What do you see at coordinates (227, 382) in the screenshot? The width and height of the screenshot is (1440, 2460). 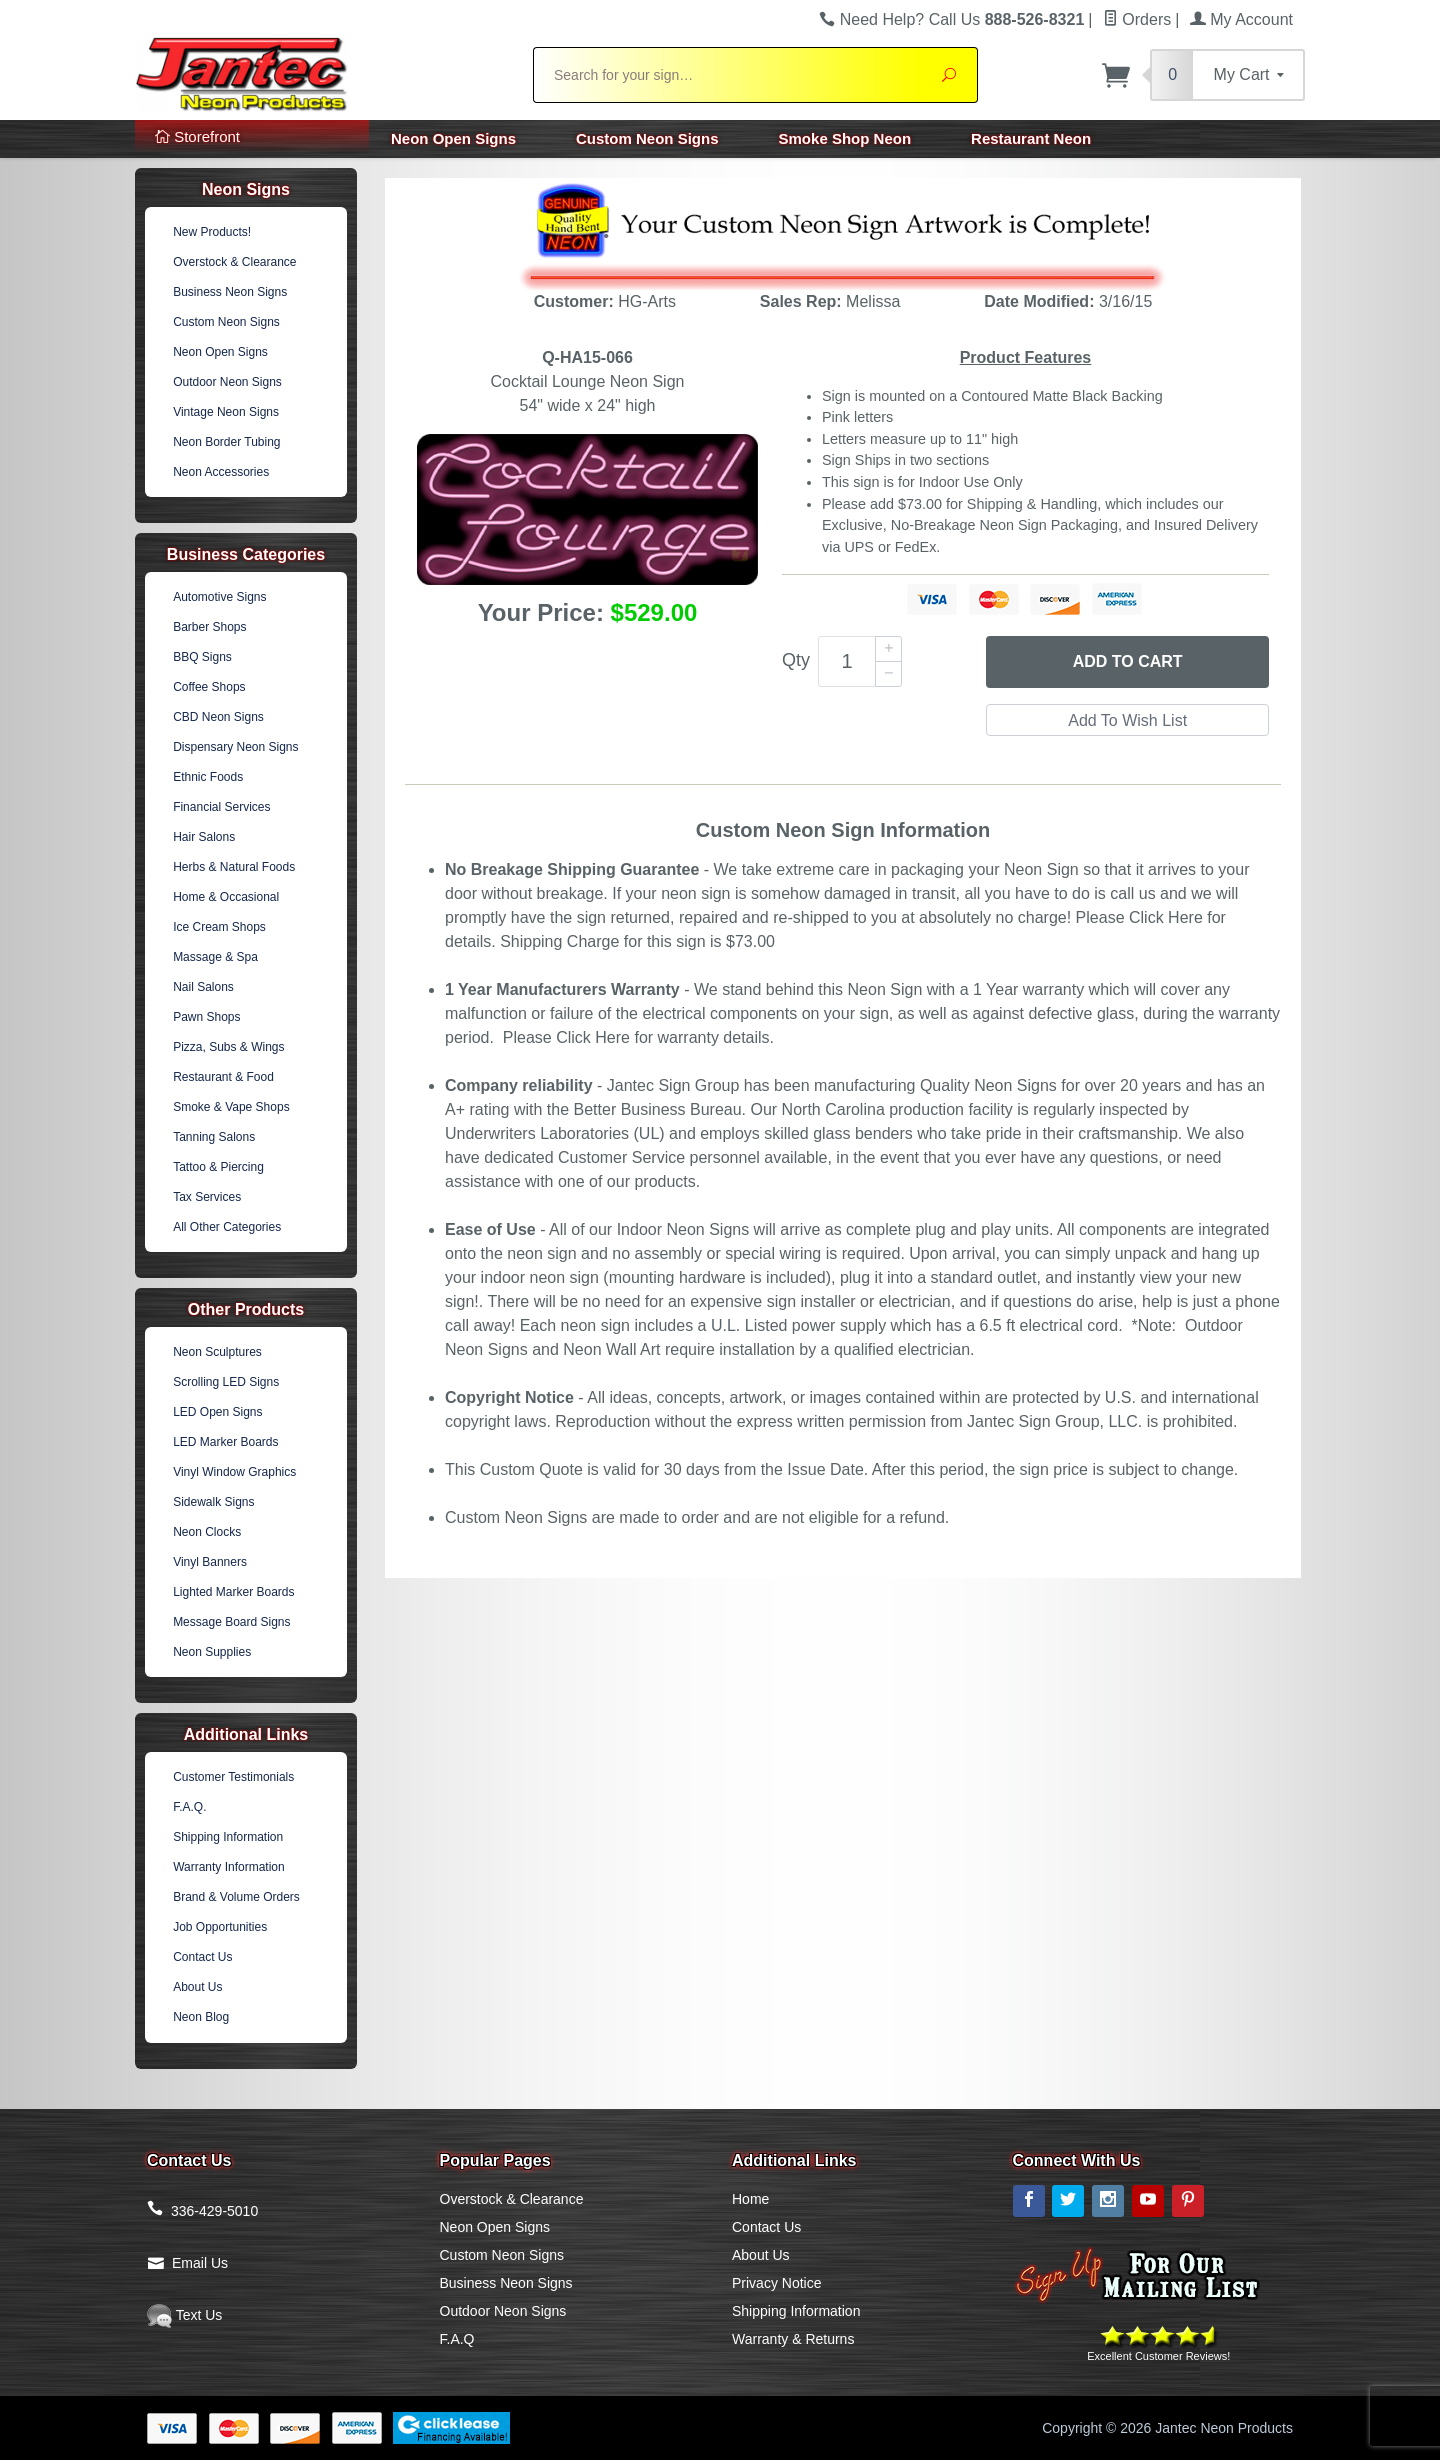 I see `Outdoor Neon Signs` at bounding box center [227, 382].